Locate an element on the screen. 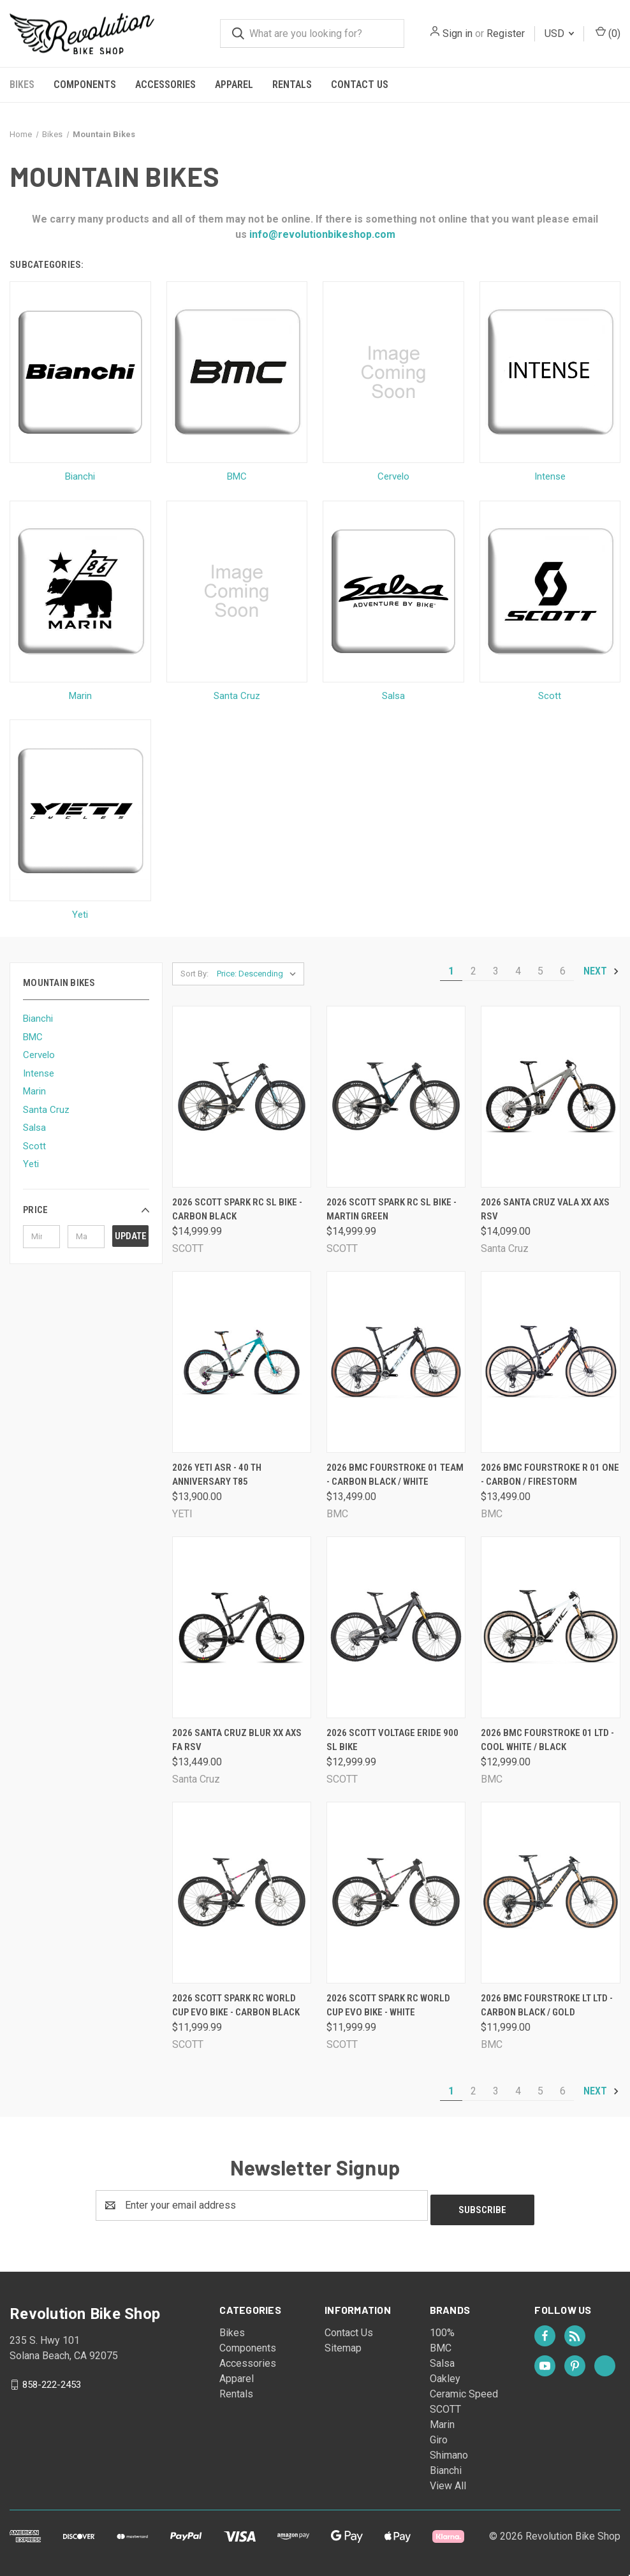 Image resolution: width=630 pixels, height=2576 pixels. Sign in is located at coordinates (457, 33).